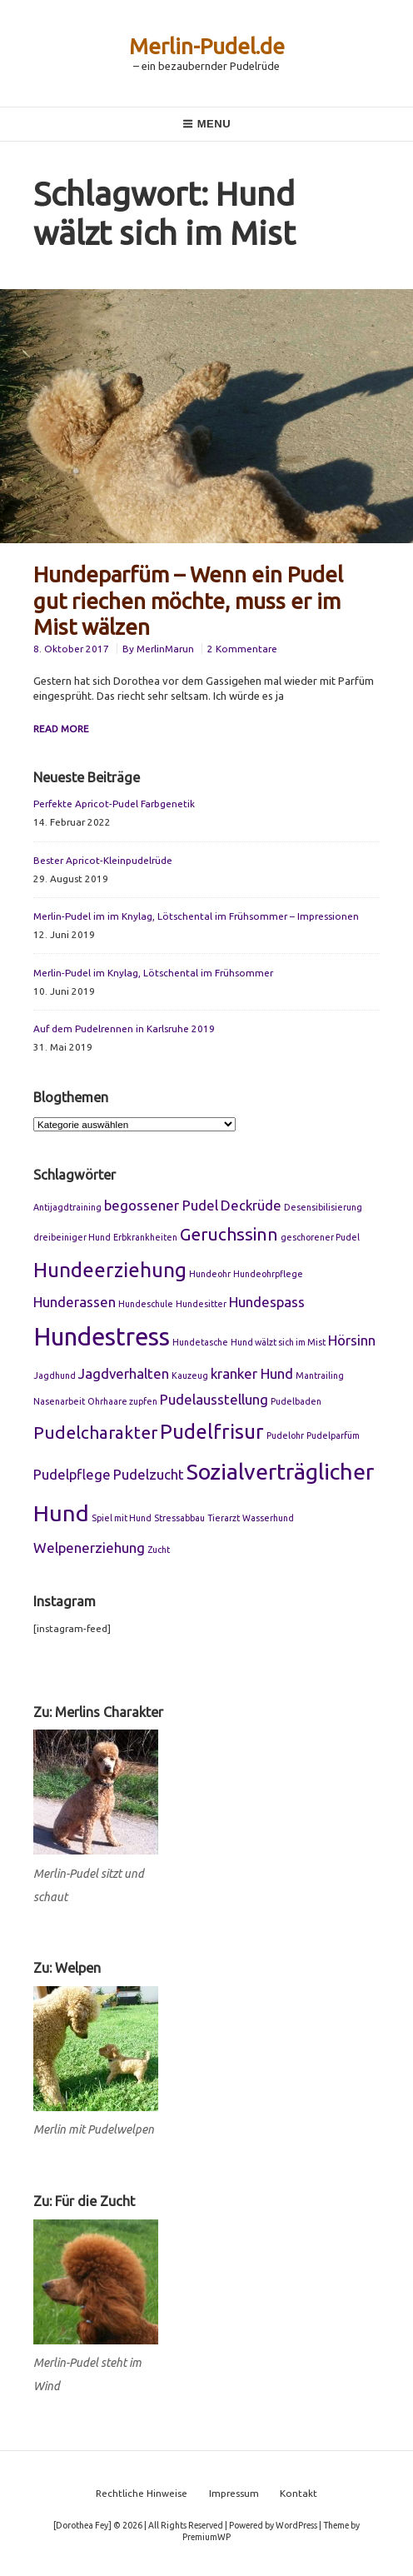 Image resolution: width=413 pixels, height=2576 pixels. What do you see at coordinates (320, 1237) in the screenshot?
I see `geschorener Pudel [geschorener Pudel (1 Eintrag)]` at bounding box center [320, 1237].